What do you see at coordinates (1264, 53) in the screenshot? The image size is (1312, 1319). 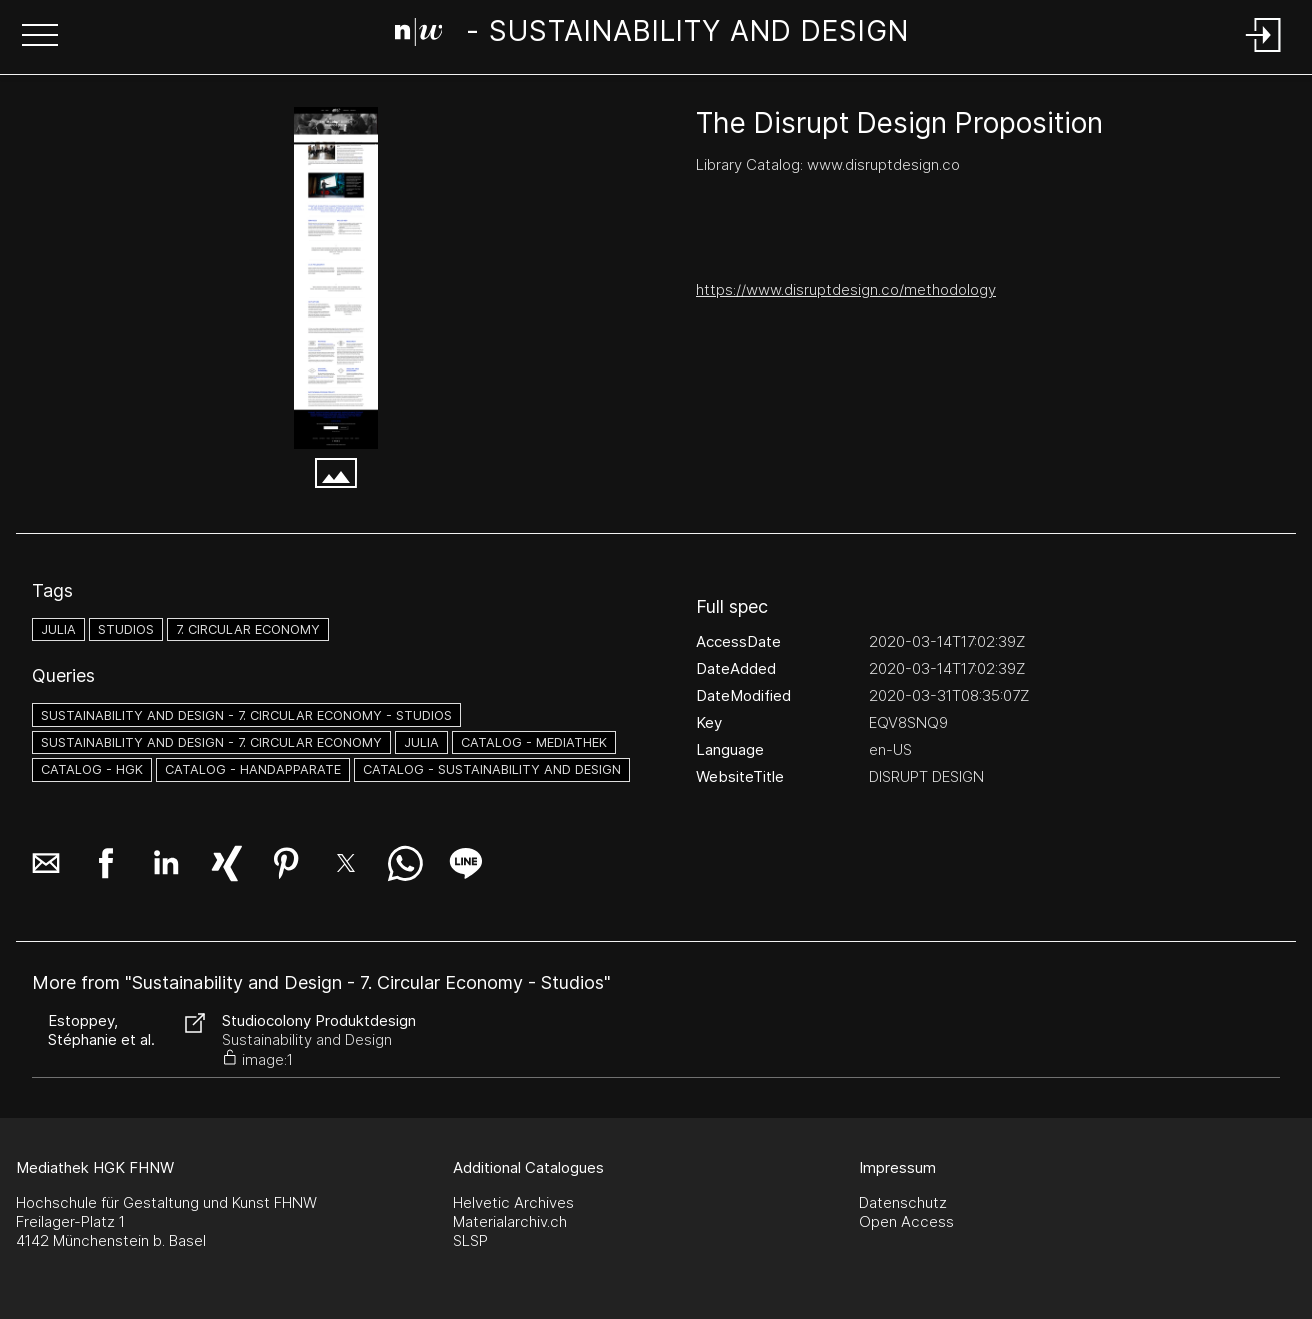 I see `[Login]` at bounding box center [1264, 53].